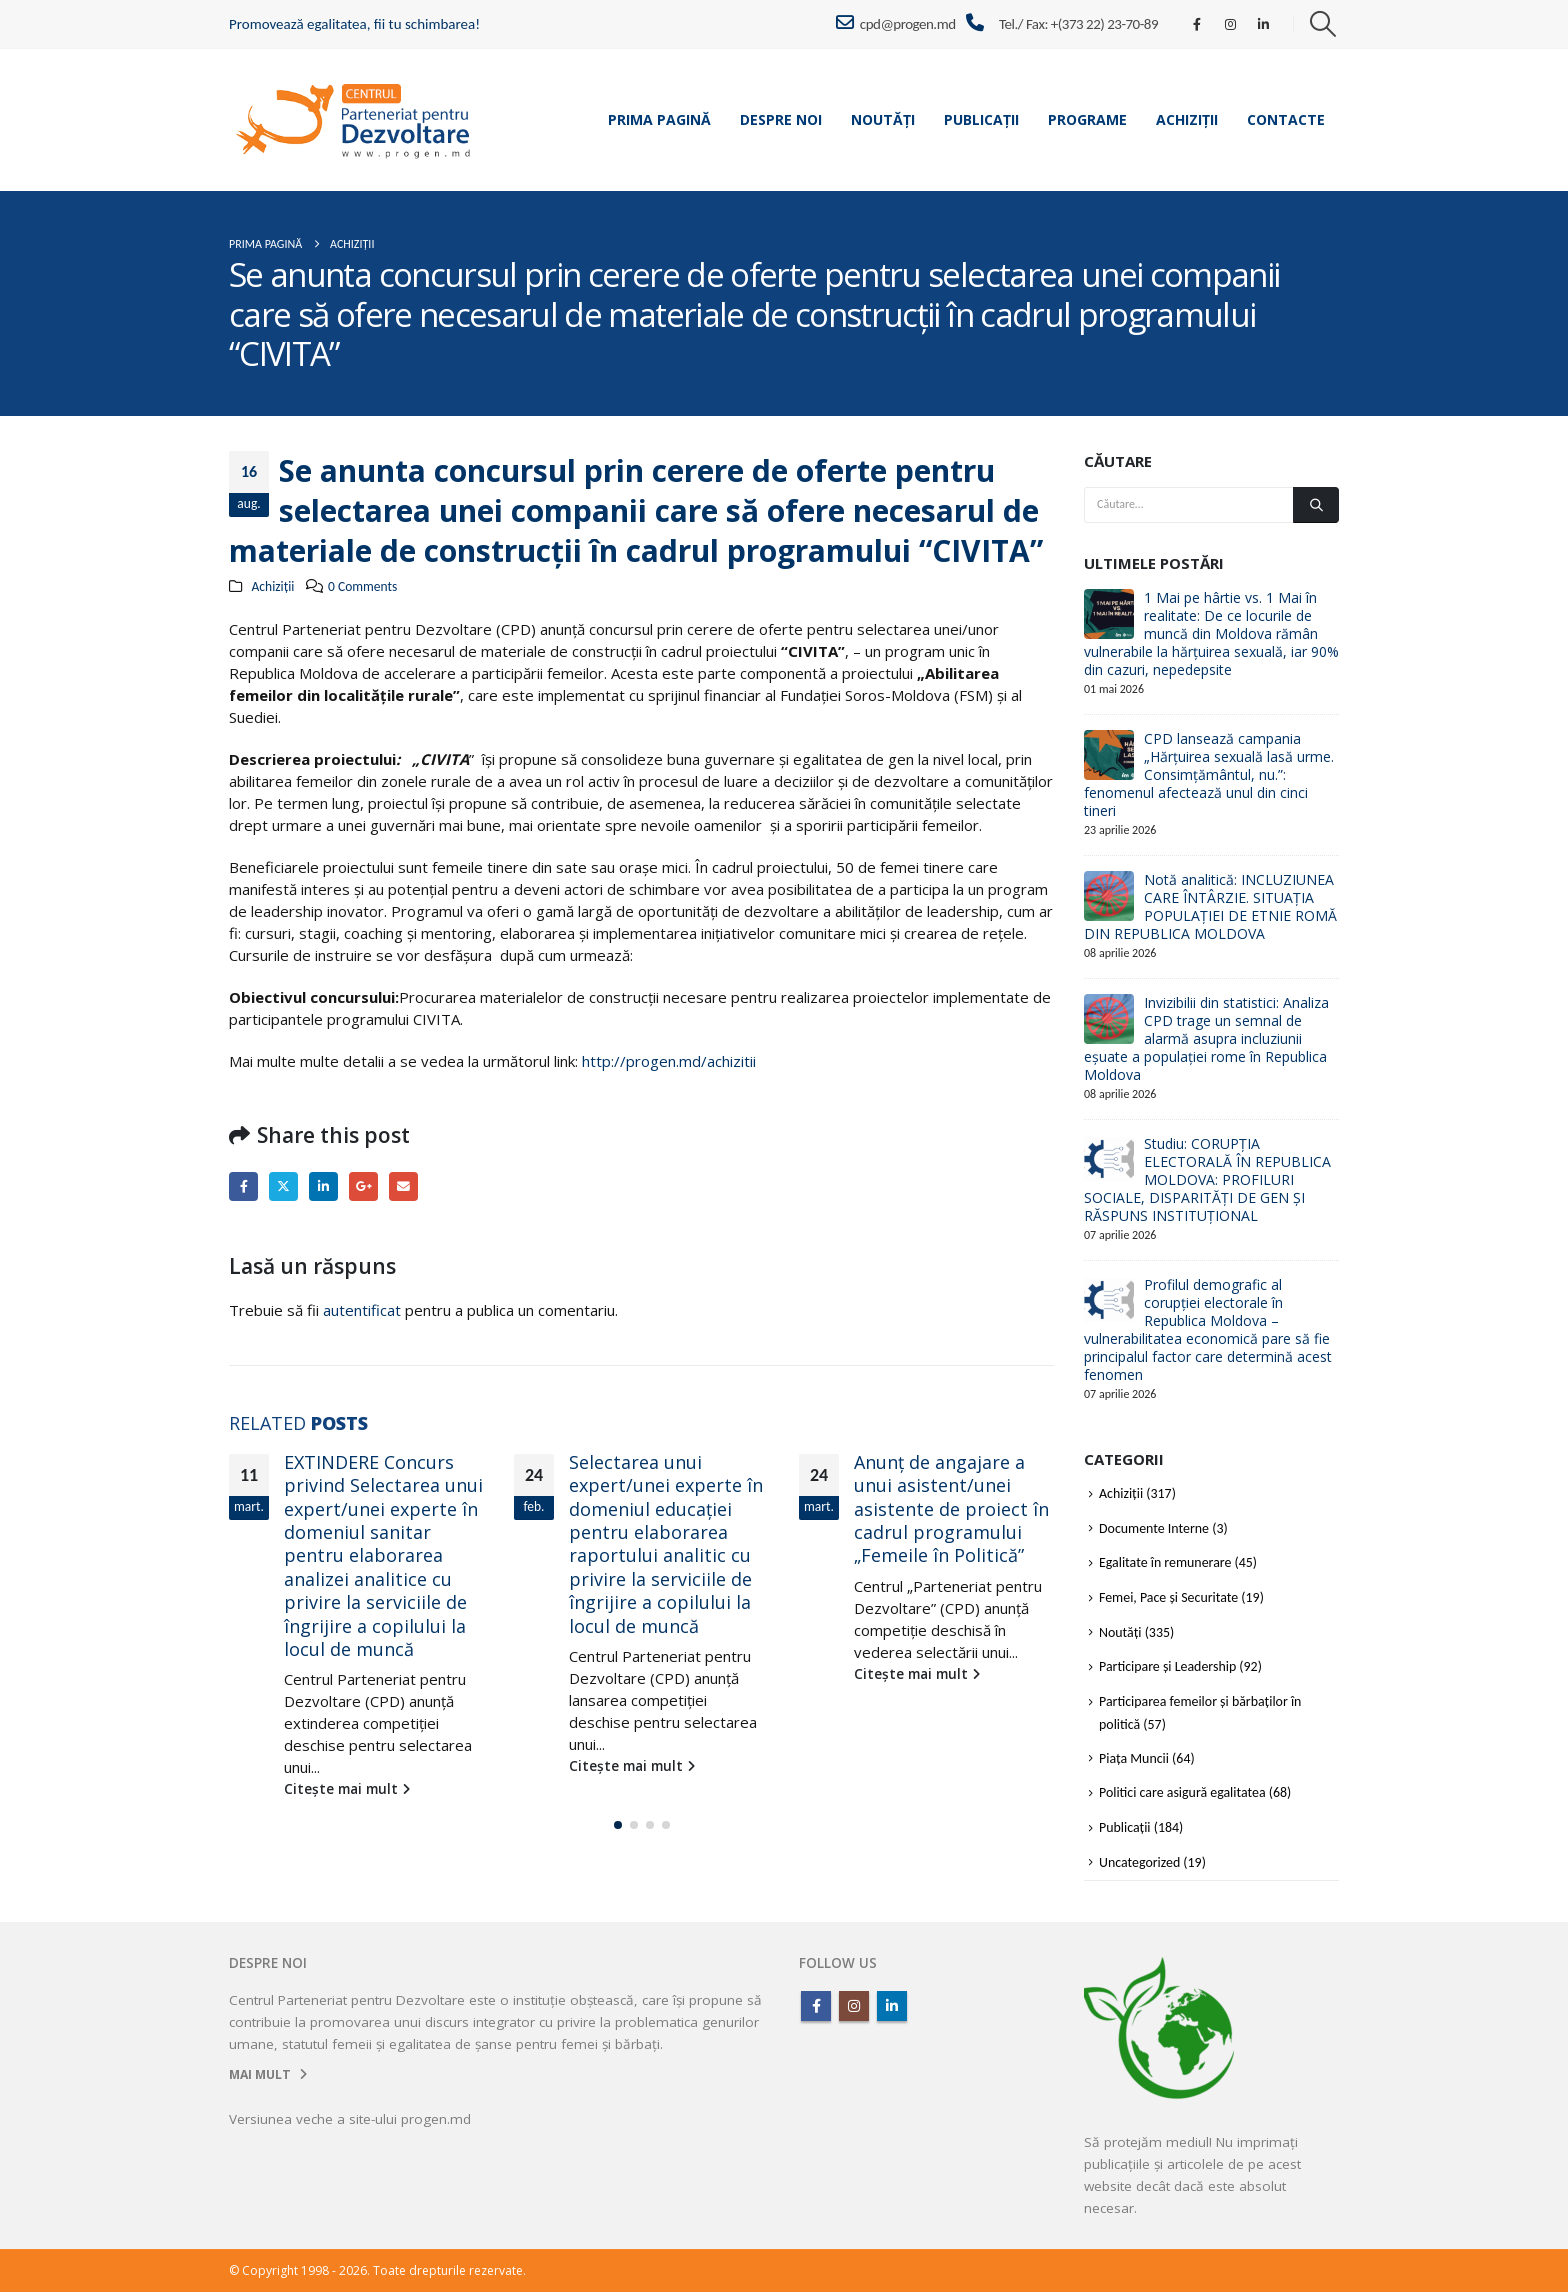 The width and height of the screenshot is (1568, 2292). Describe the element at coordinates (1109, 613) in the screenshot. I see `[Go to post page]` at that location.